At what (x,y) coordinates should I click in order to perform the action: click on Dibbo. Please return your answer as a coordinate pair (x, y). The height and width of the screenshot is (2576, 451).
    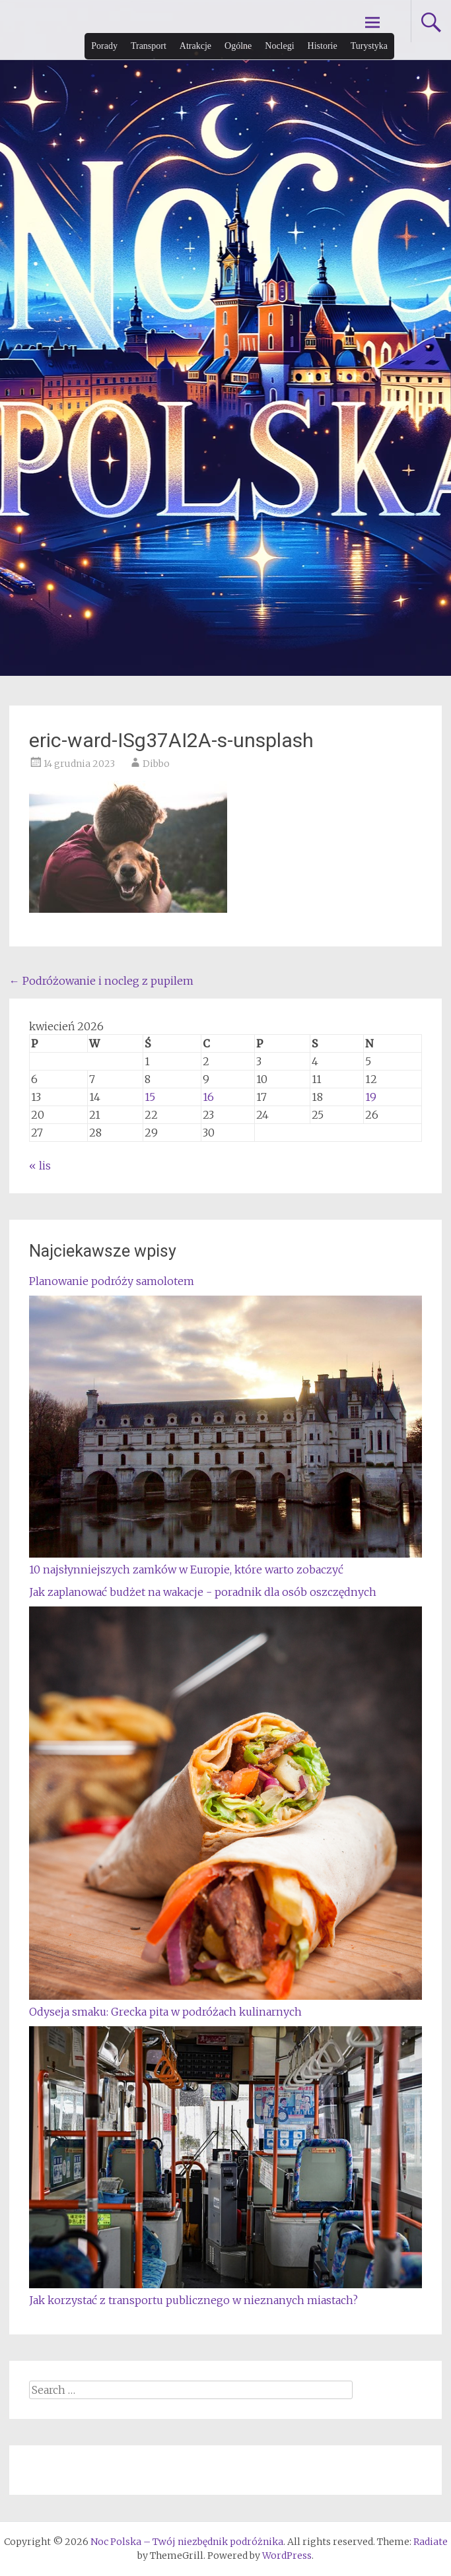
    Looking at the image, I should click on (156, 764).